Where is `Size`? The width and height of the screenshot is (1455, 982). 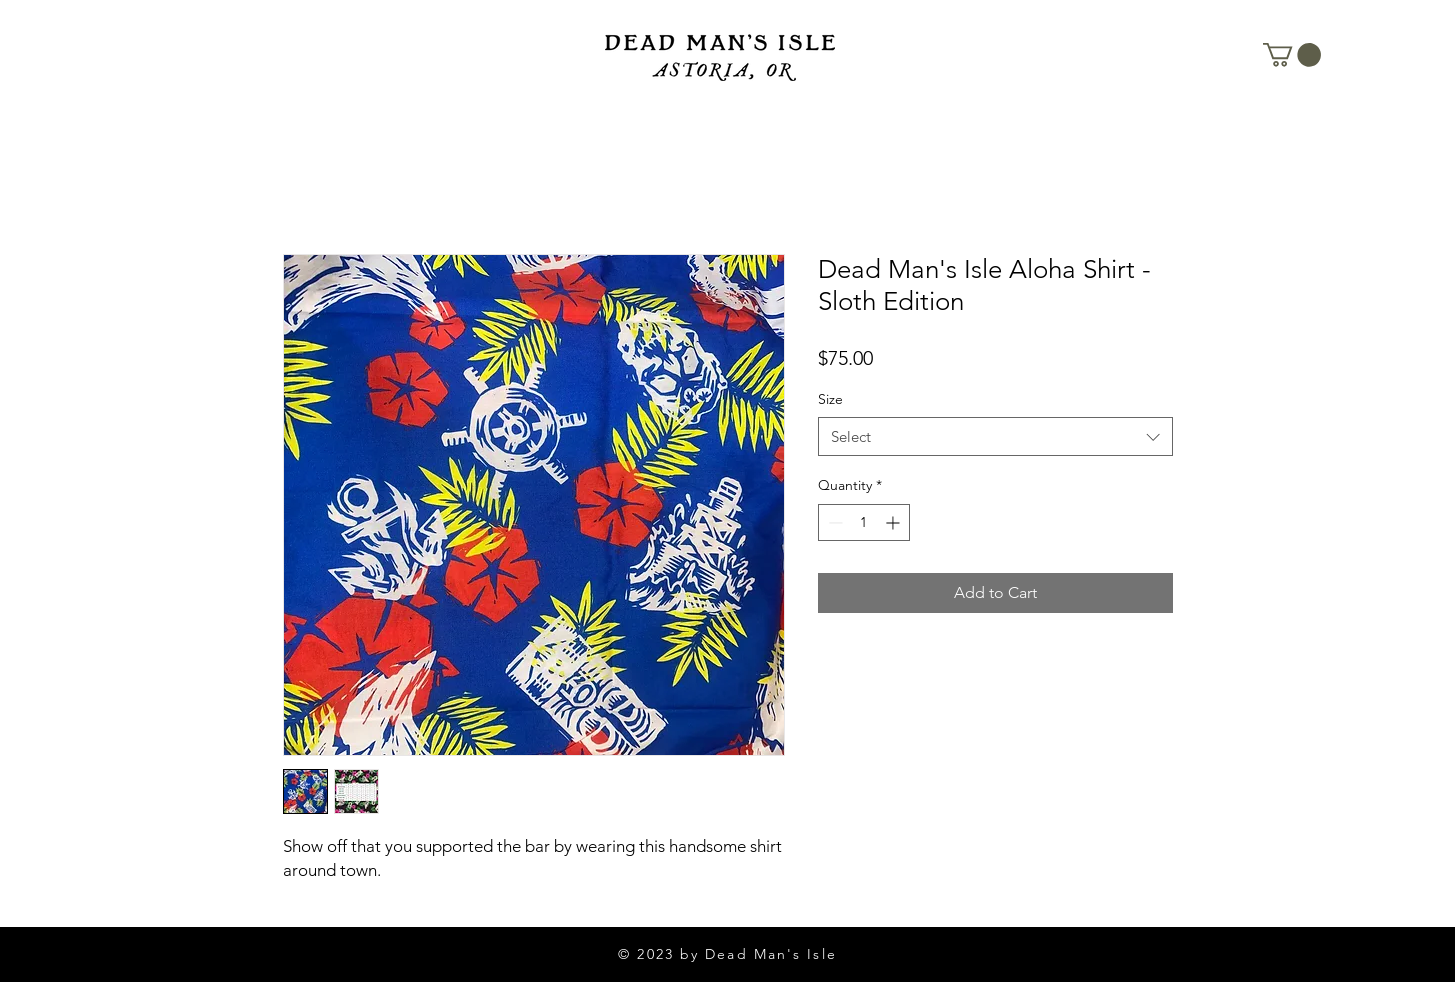 Size is located at coordinates (830, 399).